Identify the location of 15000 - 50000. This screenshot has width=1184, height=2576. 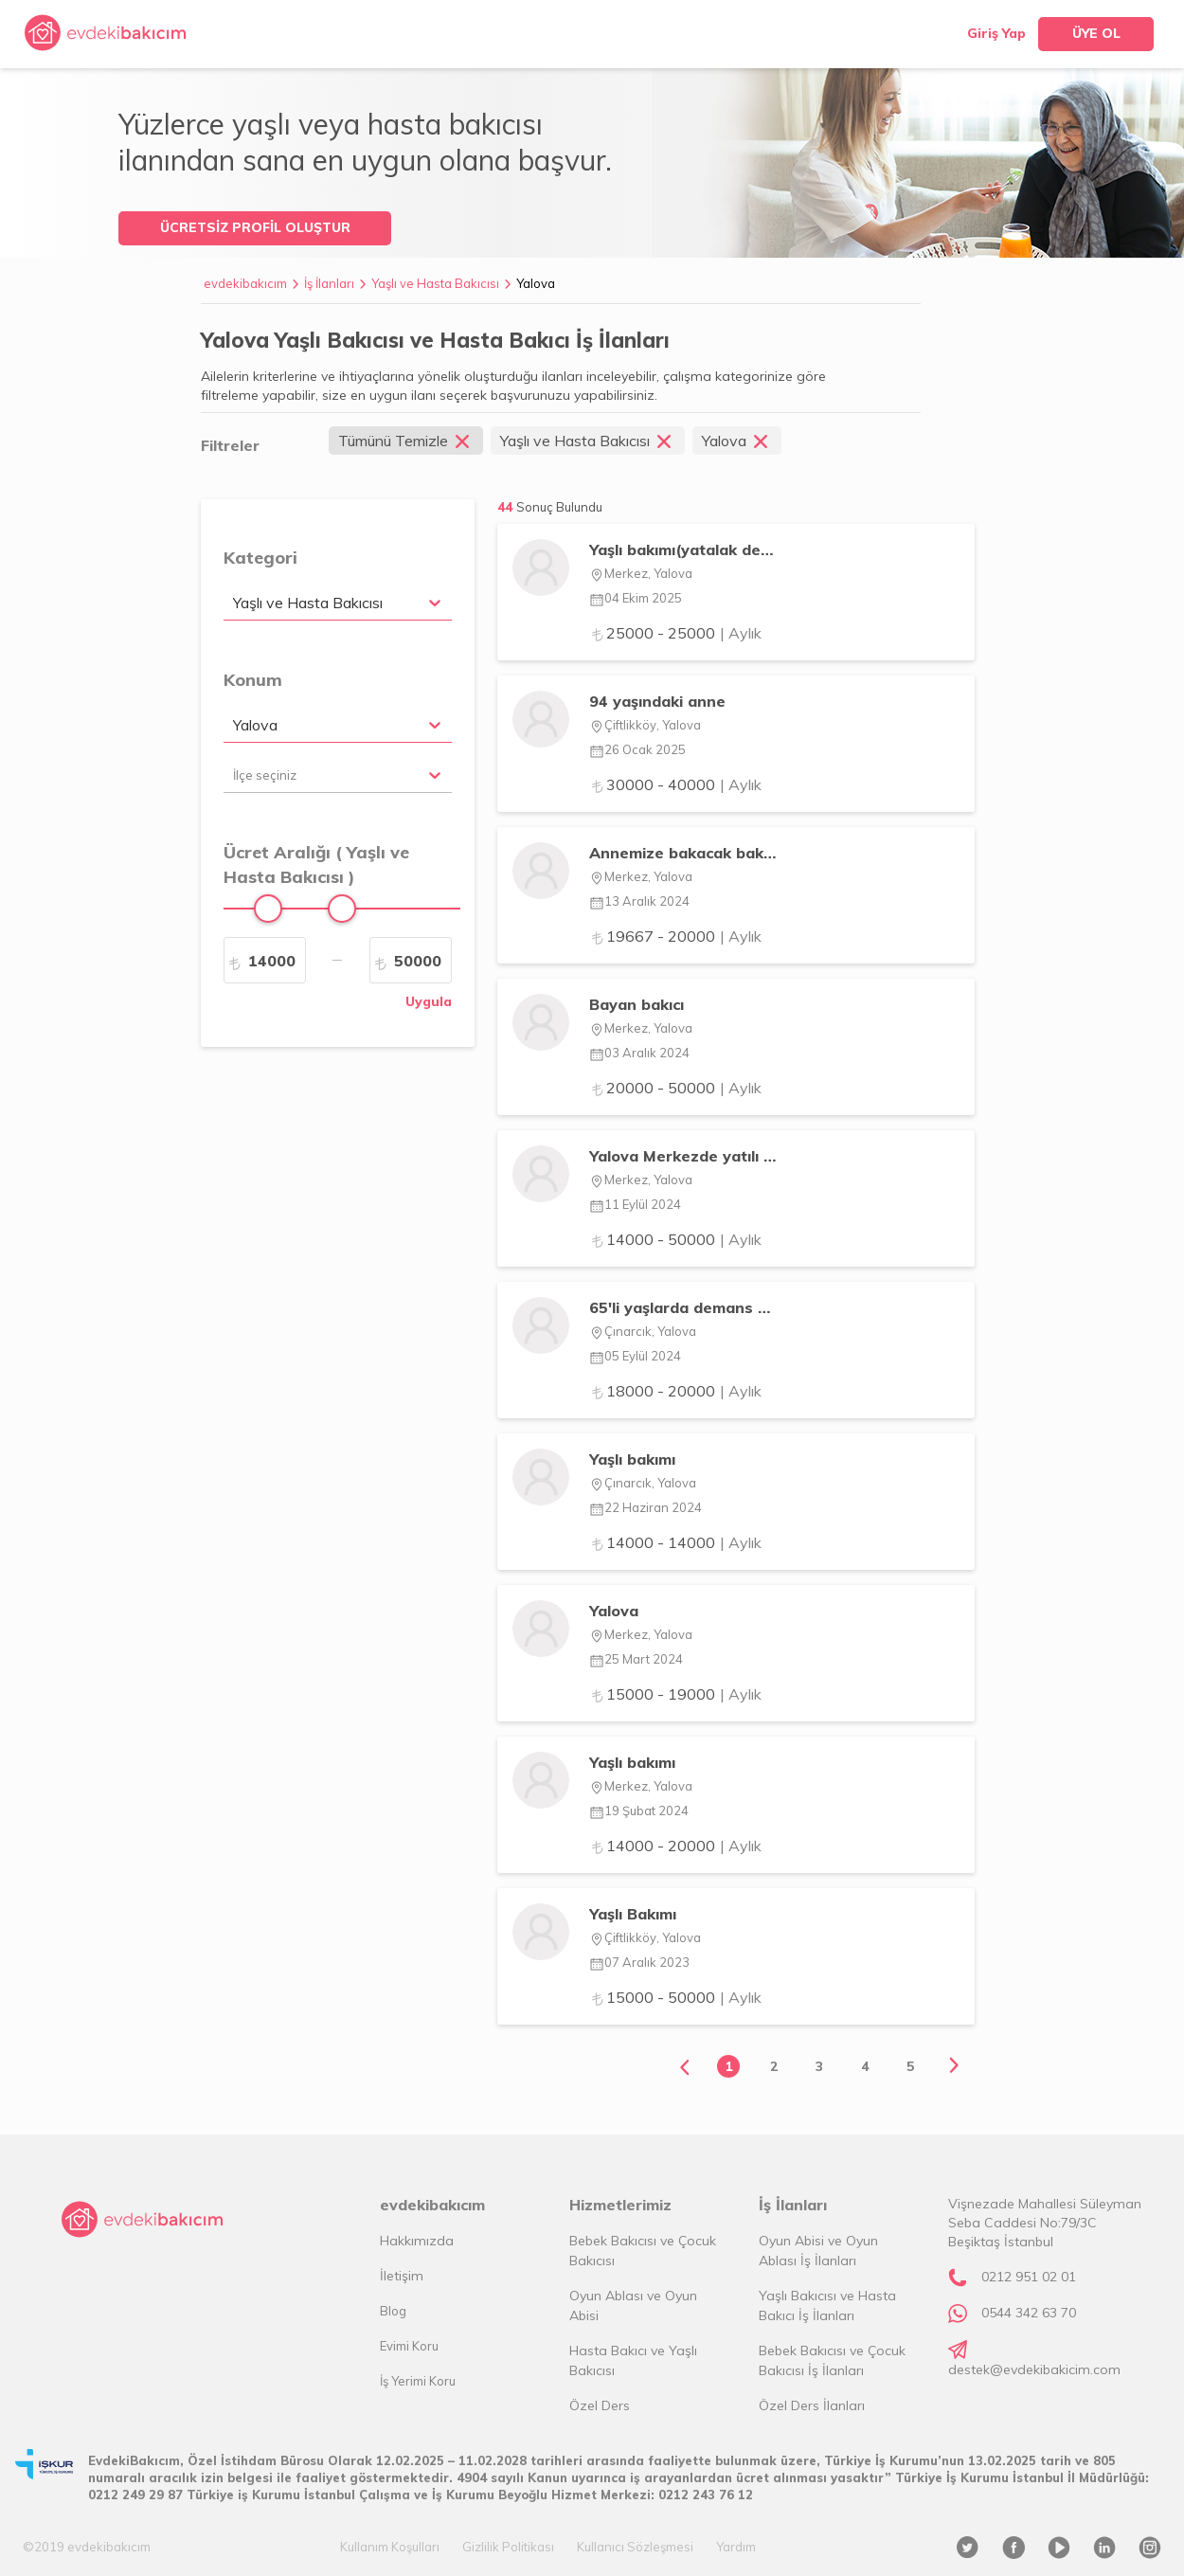
(675, 1997).